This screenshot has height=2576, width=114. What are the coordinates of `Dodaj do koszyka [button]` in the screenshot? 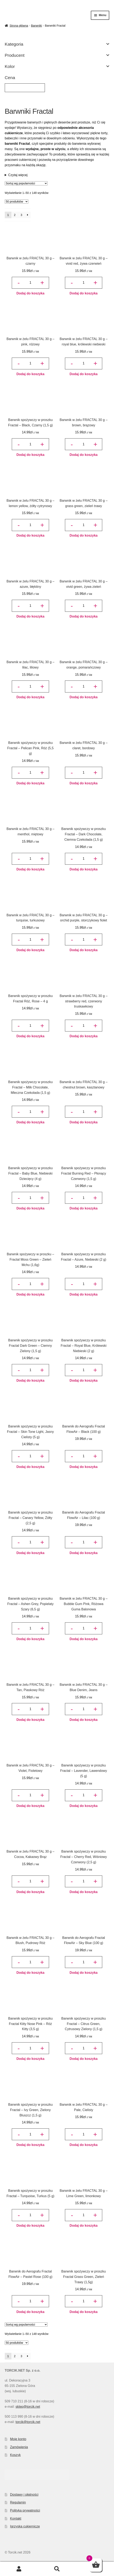 It's located at (30, 293).